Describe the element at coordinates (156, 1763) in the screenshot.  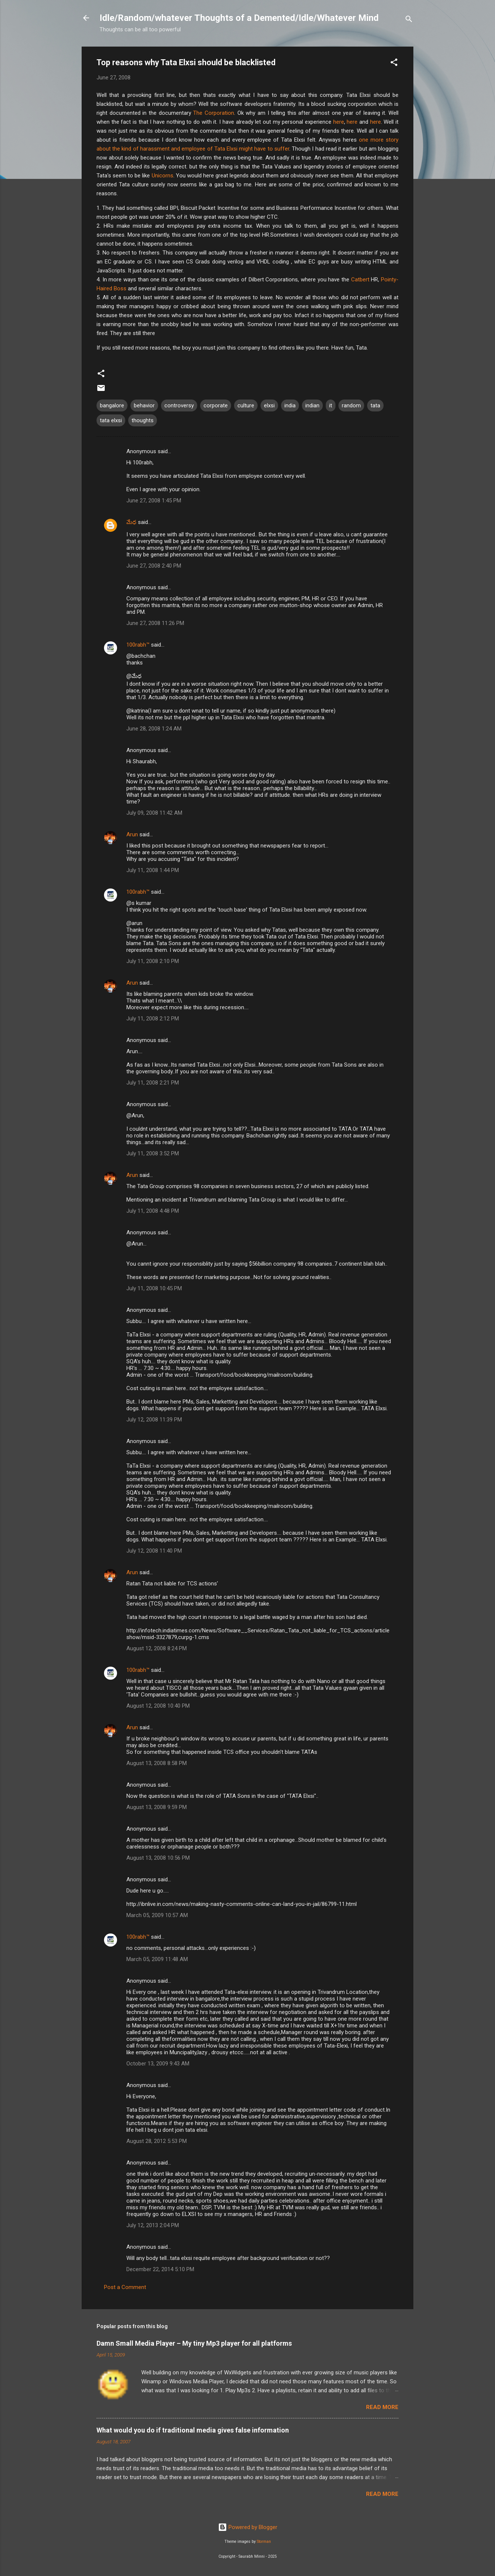
I see `August 13, 2008 8:58 PM` at that location.